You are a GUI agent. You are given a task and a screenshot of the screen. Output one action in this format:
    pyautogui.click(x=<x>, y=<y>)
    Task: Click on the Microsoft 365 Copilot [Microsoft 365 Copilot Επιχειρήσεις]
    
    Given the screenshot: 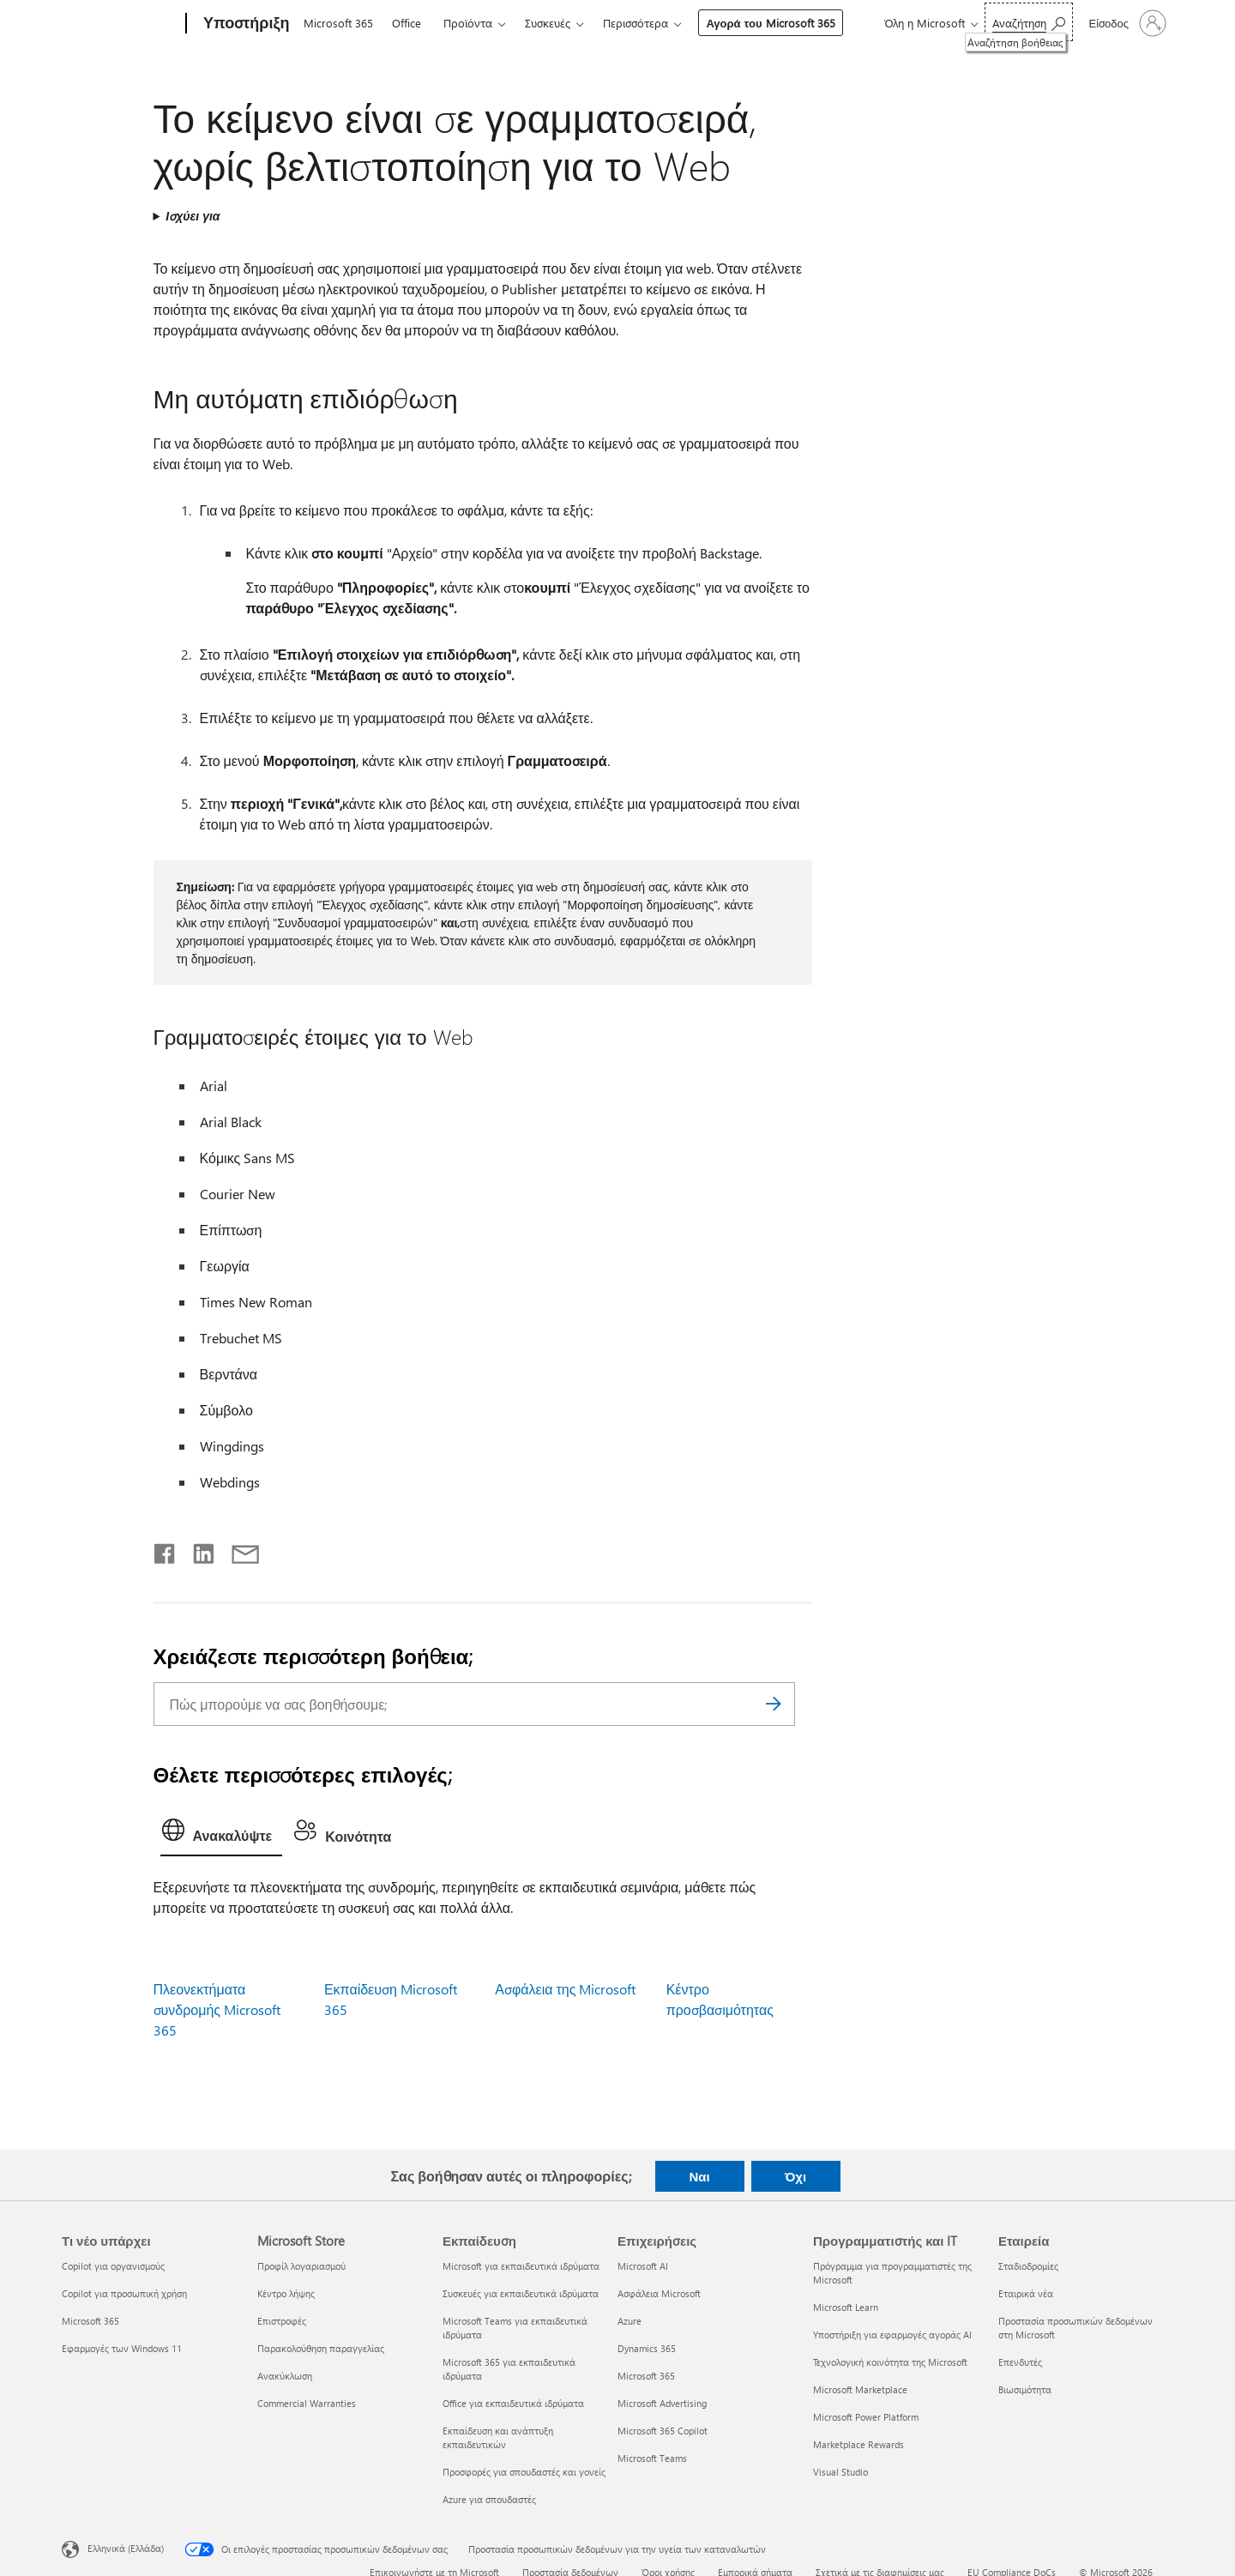 What is the action you would take?
    pyautogui.click(x=663, y=2430)
    